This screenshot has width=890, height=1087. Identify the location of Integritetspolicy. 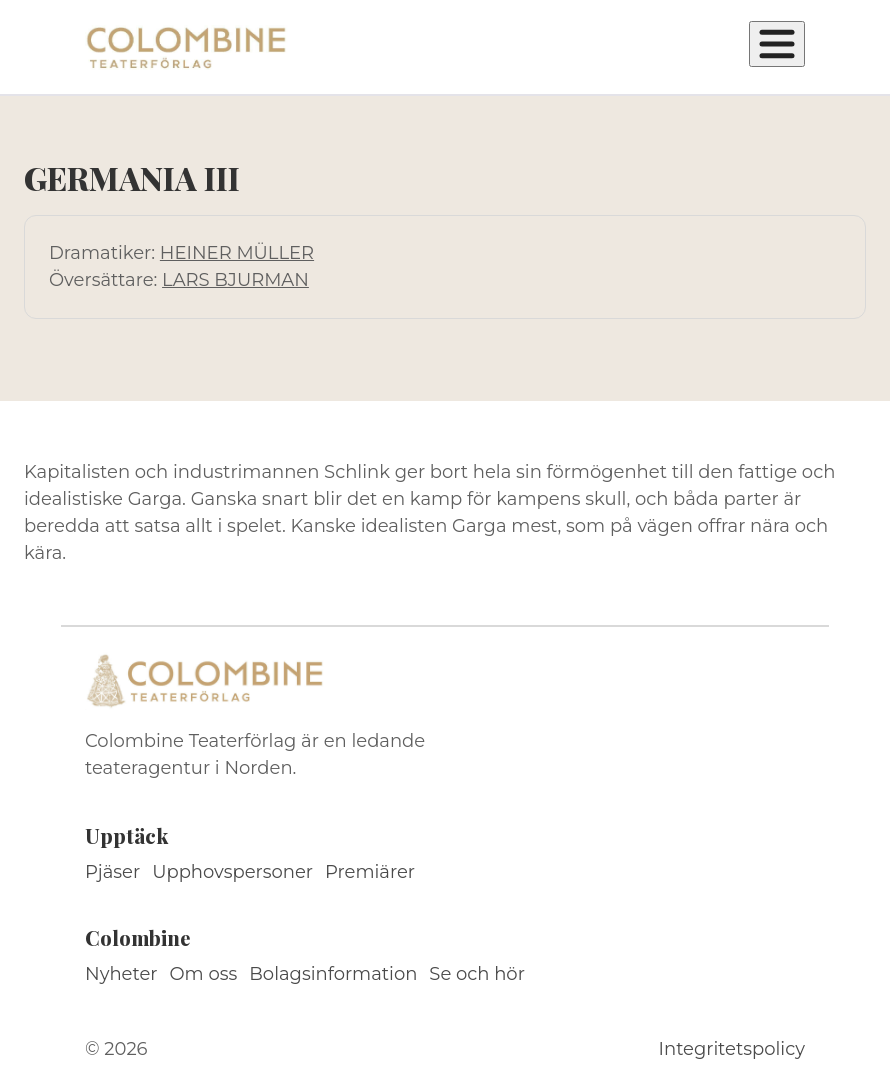
(732, 1049).